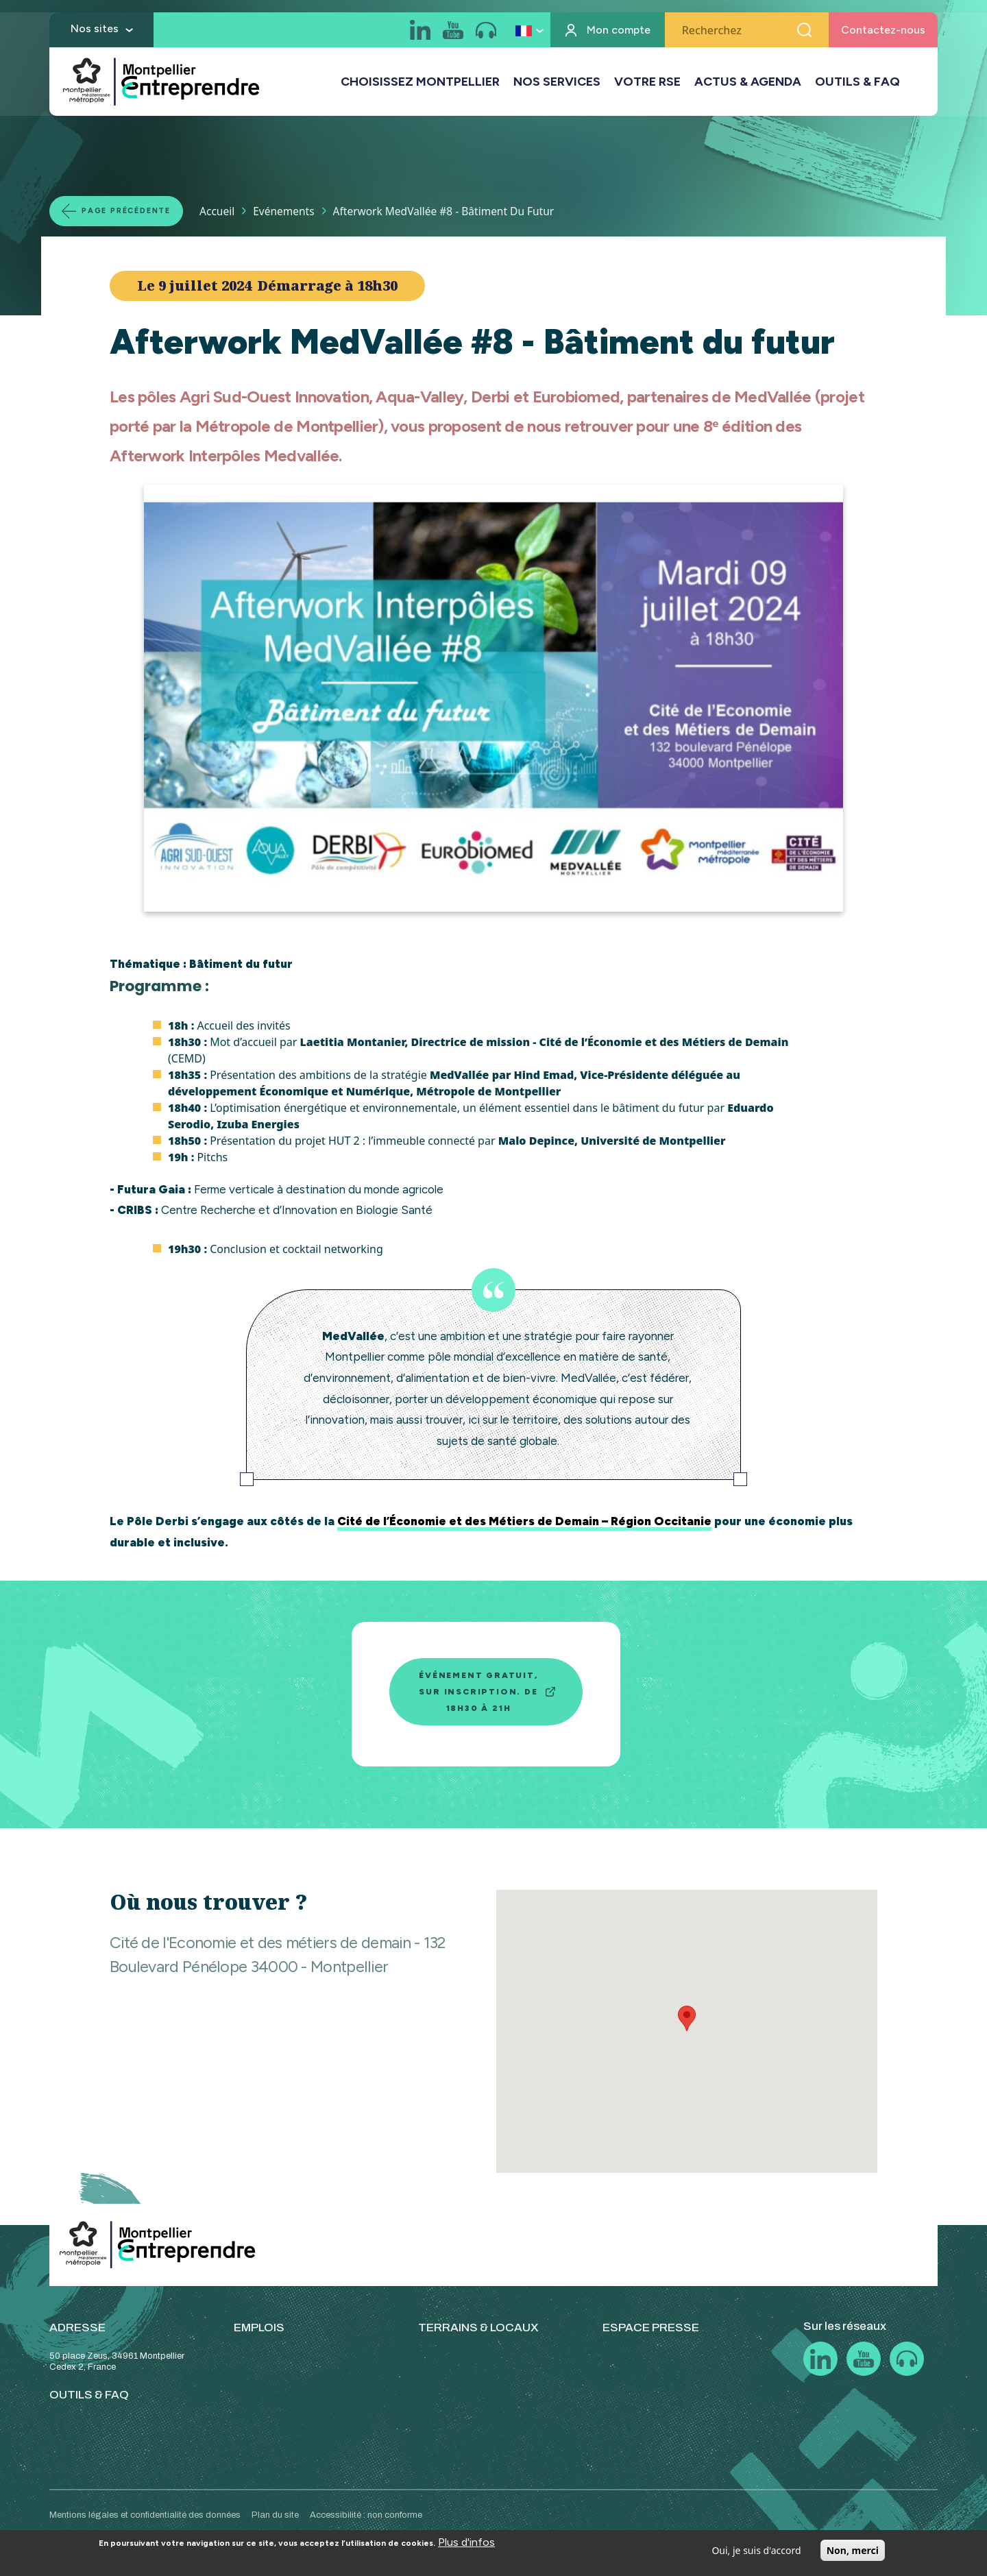  What do you see at coordinates (296, 210) in the screenshot?
I see `Evénements [Lien vers la page Evénements]` at bounding box center [296, 210].